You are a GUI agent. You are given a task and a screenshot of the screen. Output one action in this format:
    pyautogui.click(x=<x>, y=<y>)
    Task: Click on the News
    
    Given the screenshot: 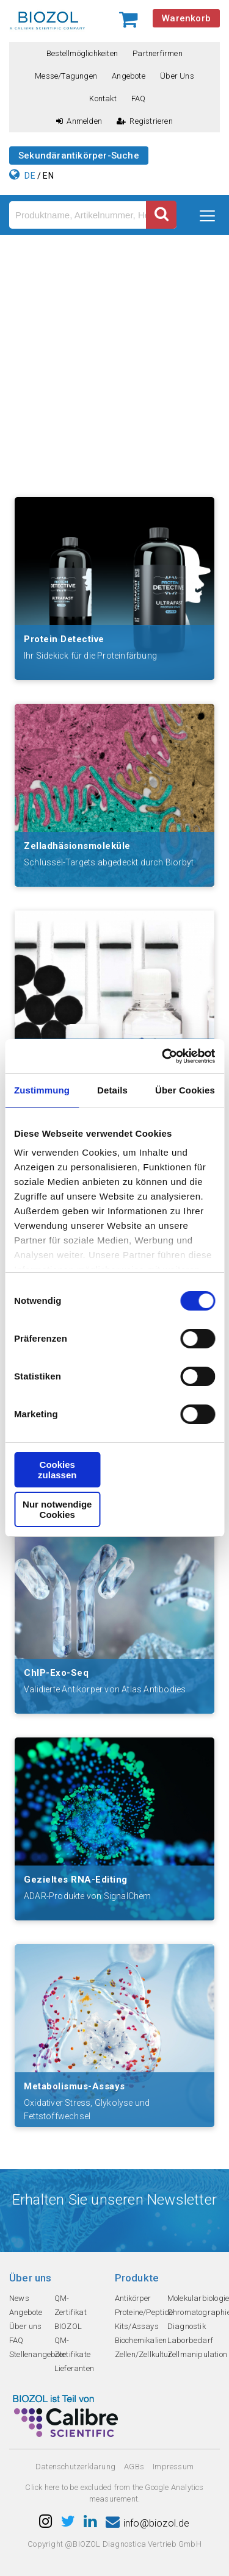 What is the action you would take?
    pyautogui.click(x=19, y=2298)
    